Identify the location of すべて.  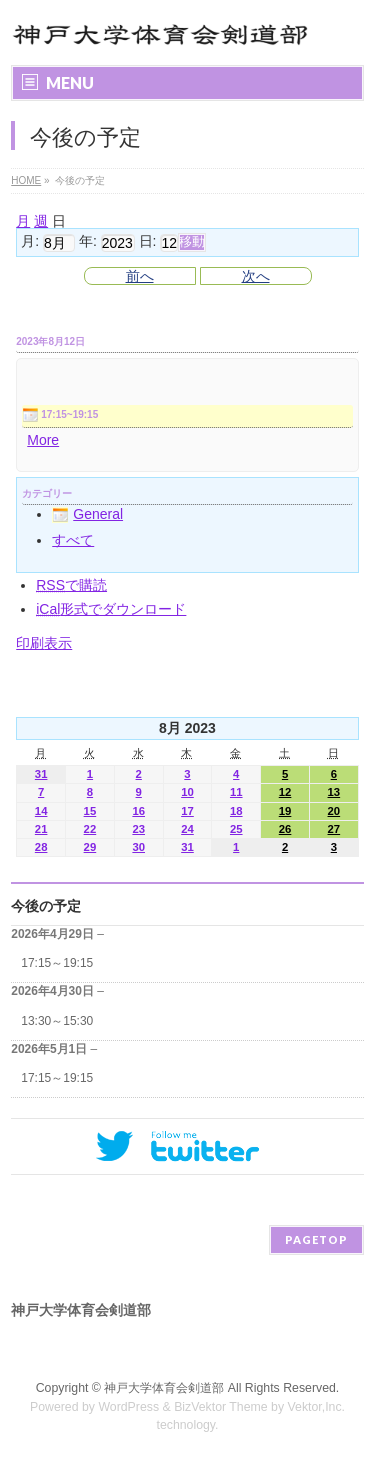
(73, 540).